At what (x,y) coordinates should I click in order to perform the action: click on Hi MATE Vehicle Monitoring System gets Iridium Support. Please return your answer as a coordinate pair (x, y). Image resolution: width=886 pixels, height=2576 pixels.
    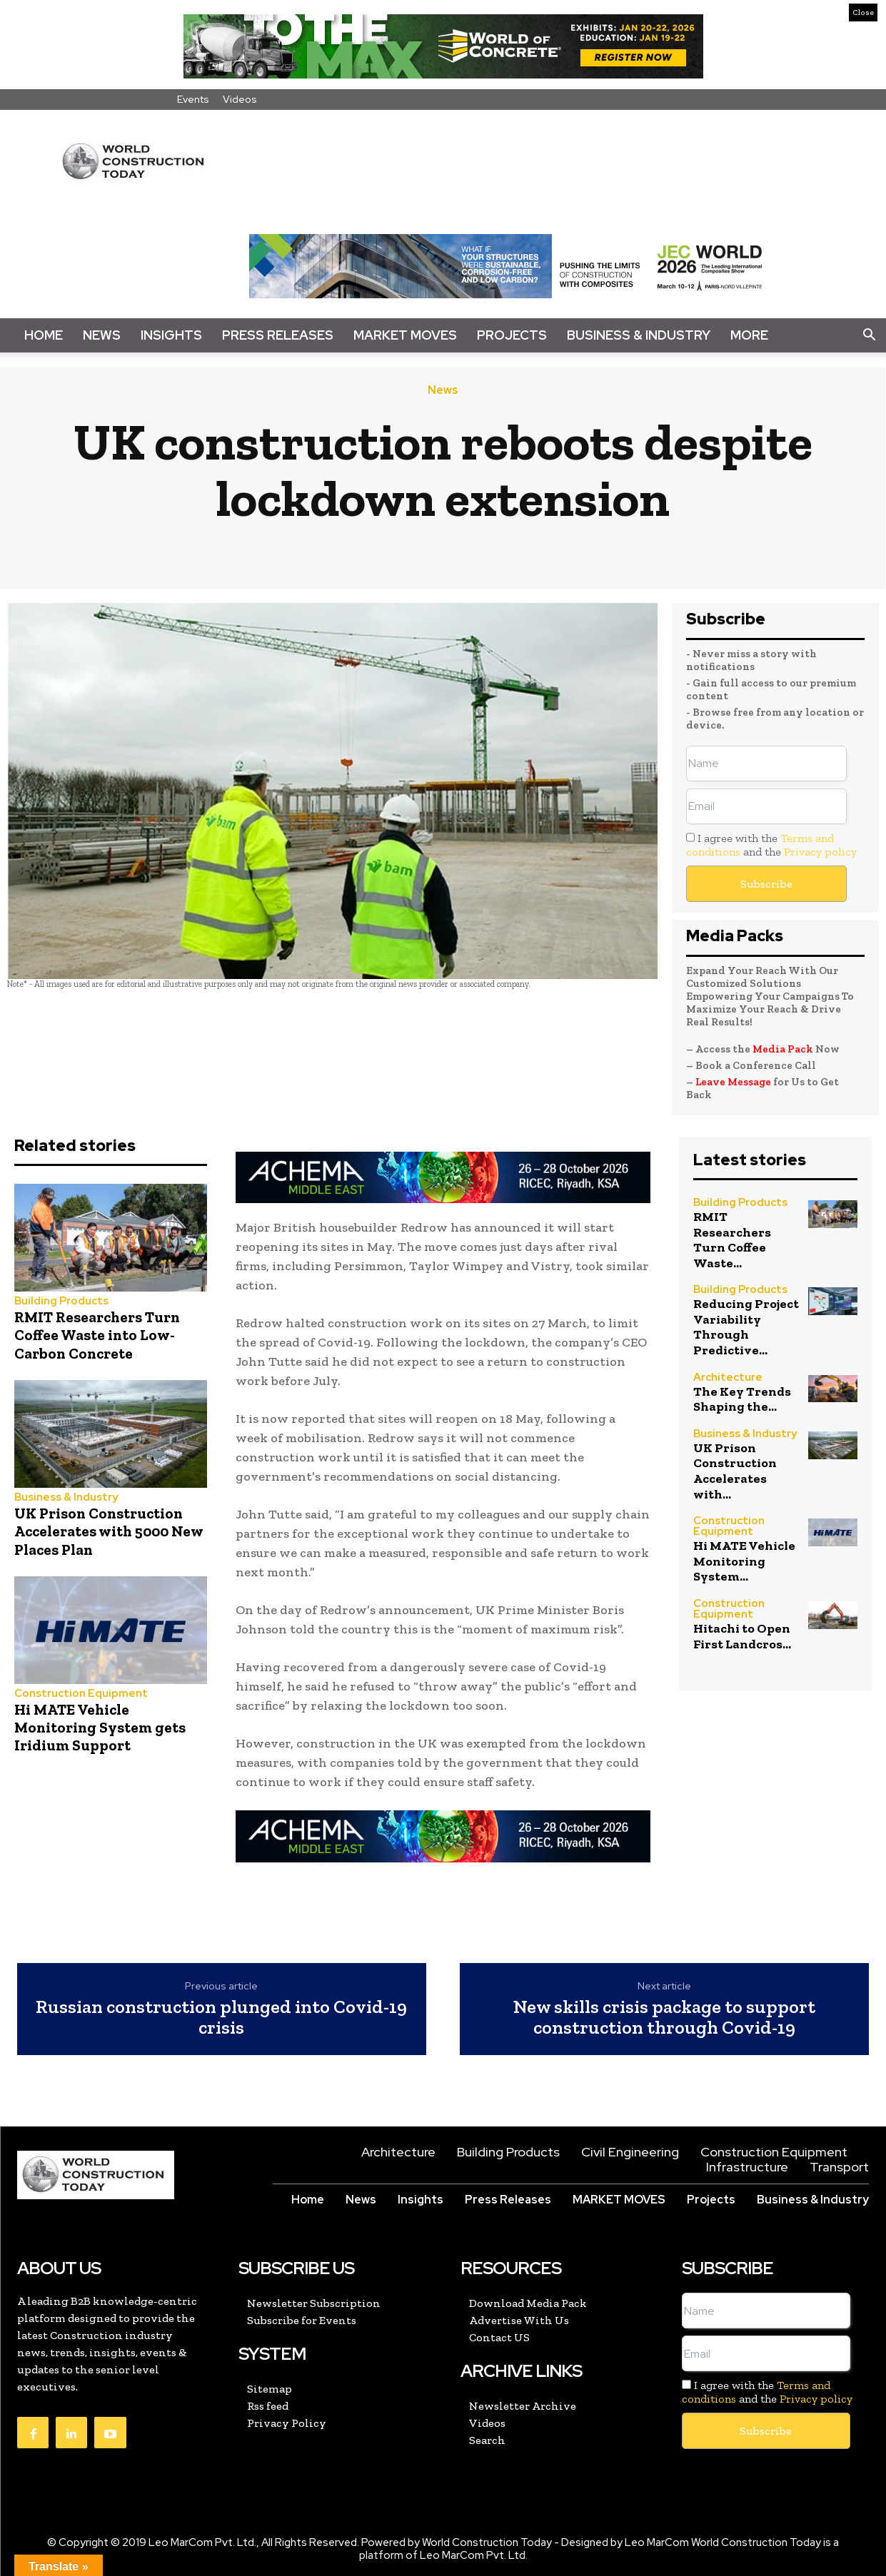
    Looking at the image, I should click on (100, 1727).